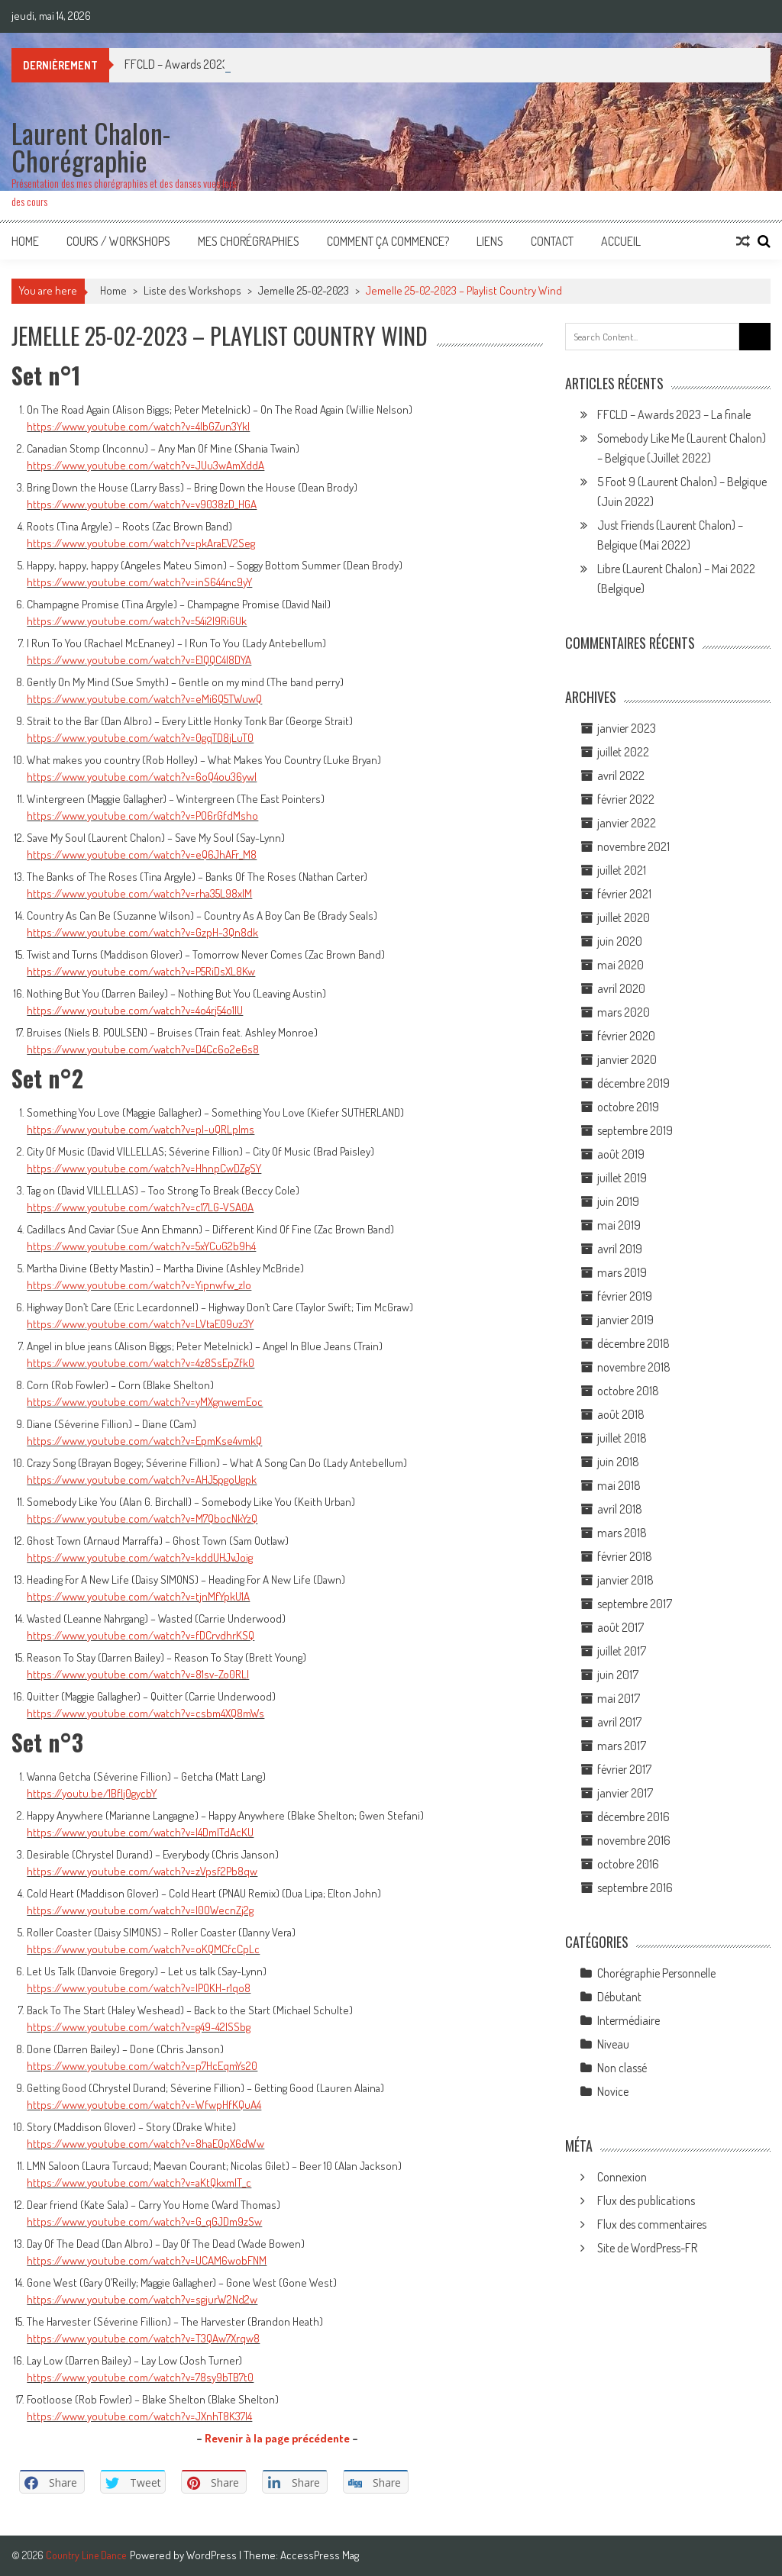  What do you see at coordinates (621, 241) in the screenshot?
I see `Accueil` at bounding box center [621, 241].